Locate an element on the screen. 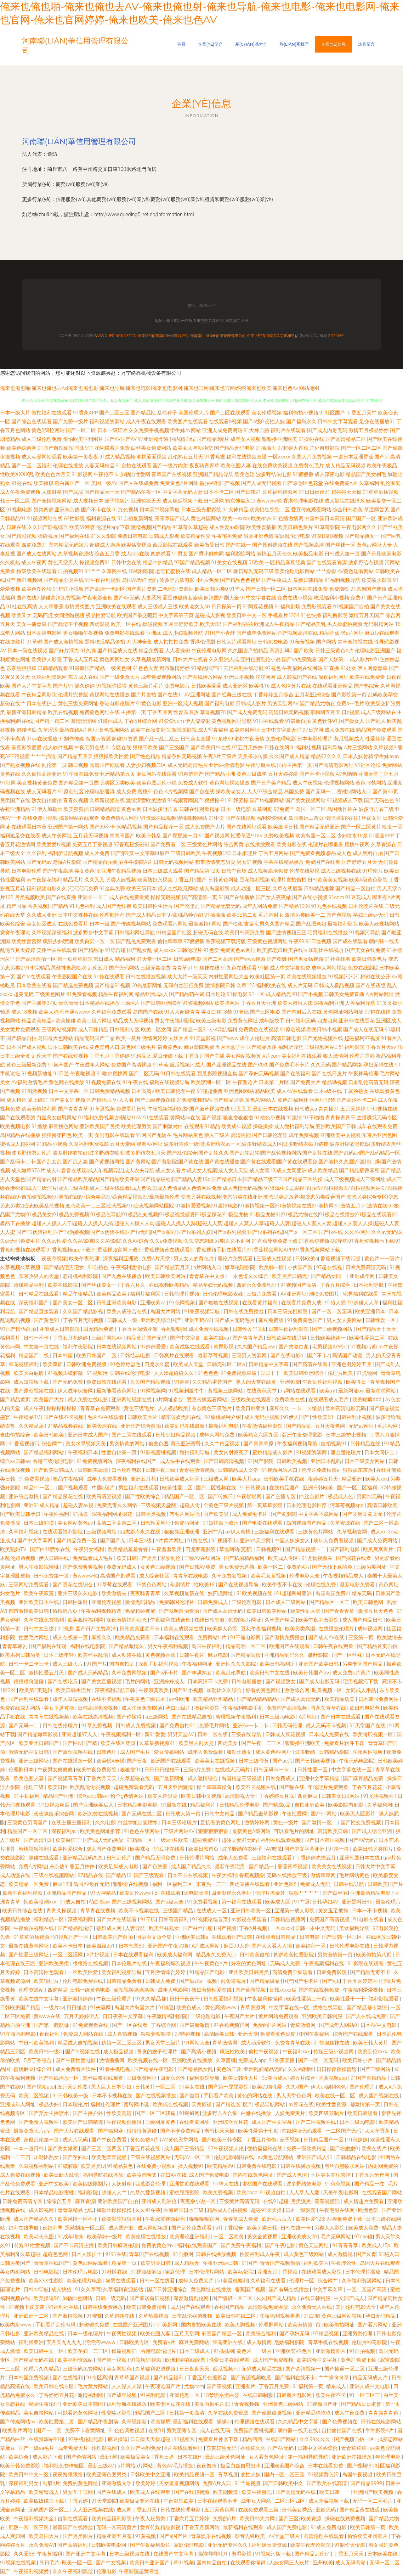 The image size is (403, 2576). 日本伦理片网站 is located at coordinates (207, 2272).